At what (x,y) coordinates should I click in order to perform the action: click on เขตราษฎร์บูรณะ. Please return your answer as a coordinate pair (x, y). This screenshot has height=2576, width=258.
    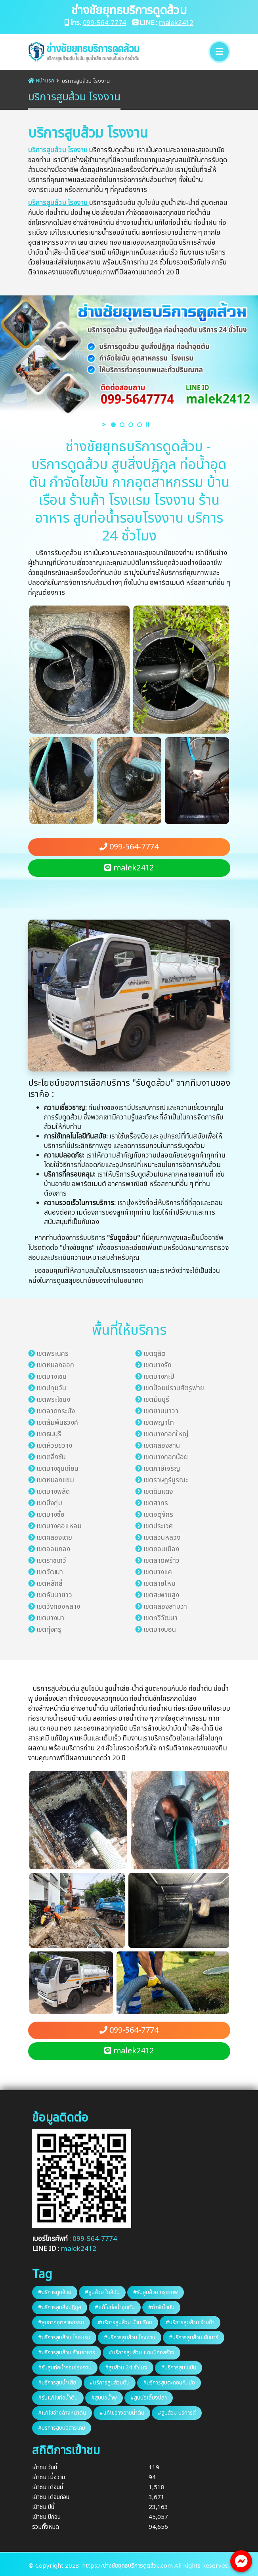
    Looking at the image, I should click on (165, 1480).